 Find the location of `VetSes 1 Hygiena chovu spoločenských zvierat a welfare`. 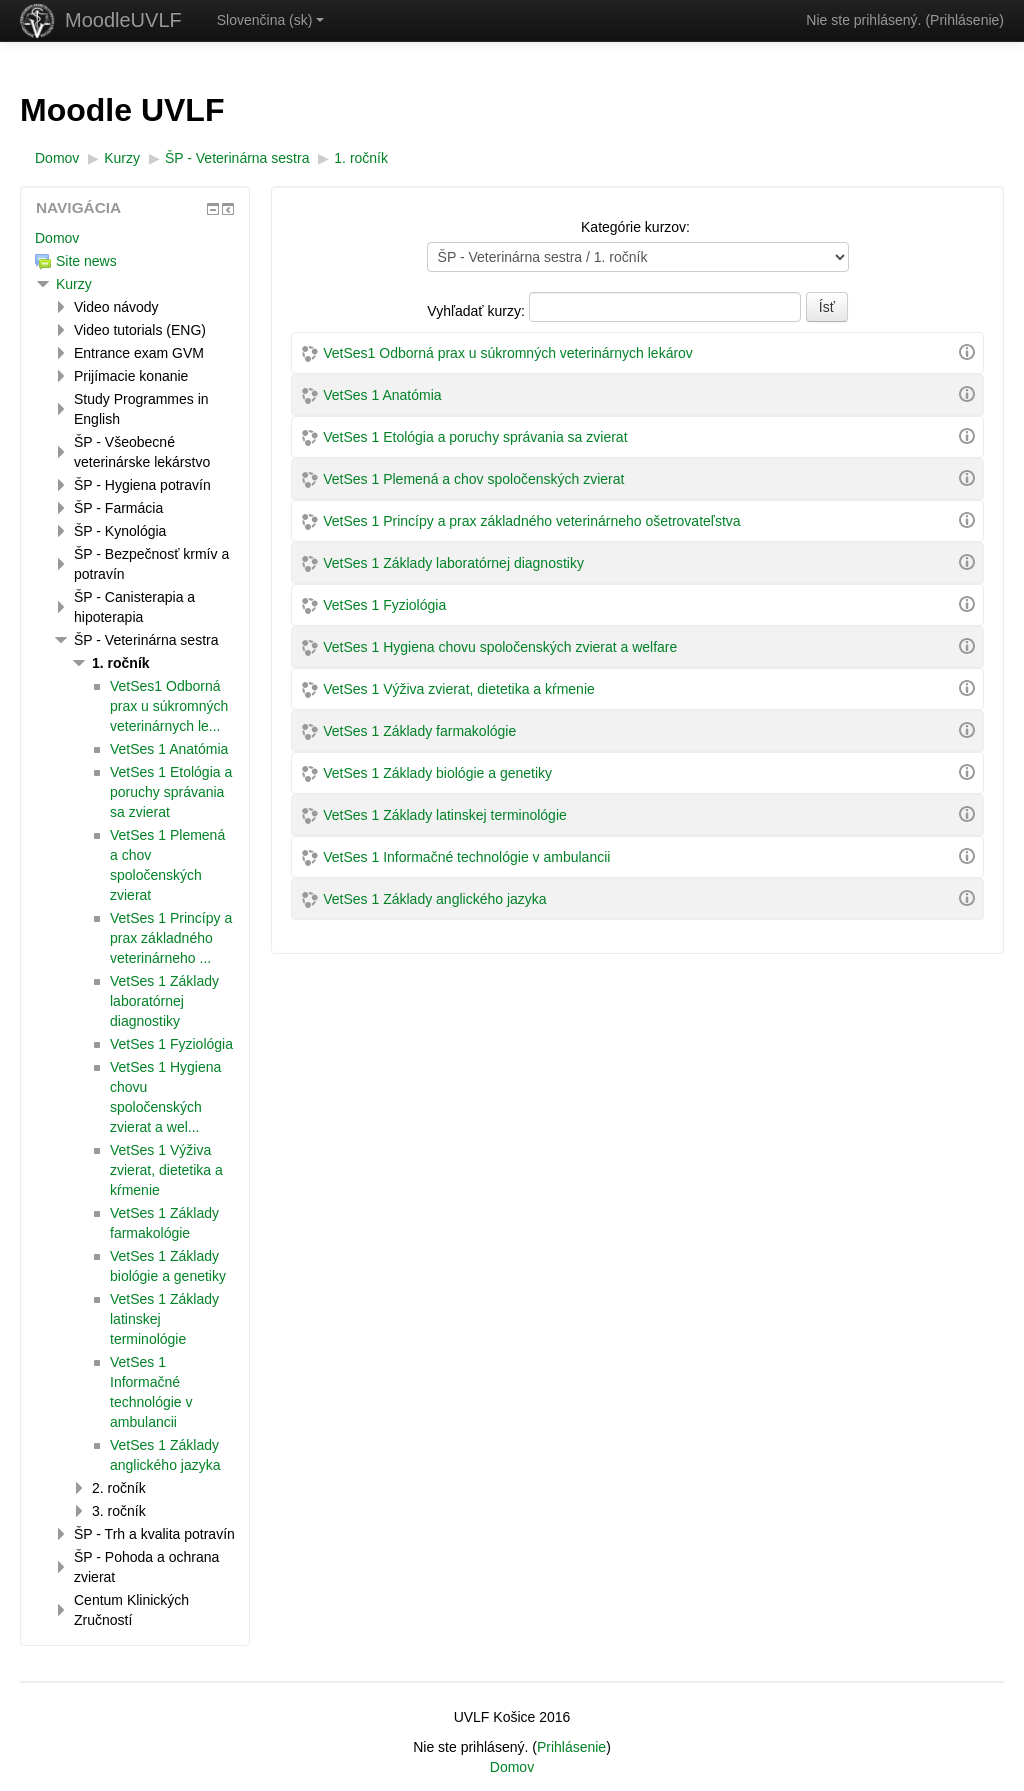

VetSes 1 Hygiena chovu spoločenských zvierat a welfare is located at coordinates (500, 647).